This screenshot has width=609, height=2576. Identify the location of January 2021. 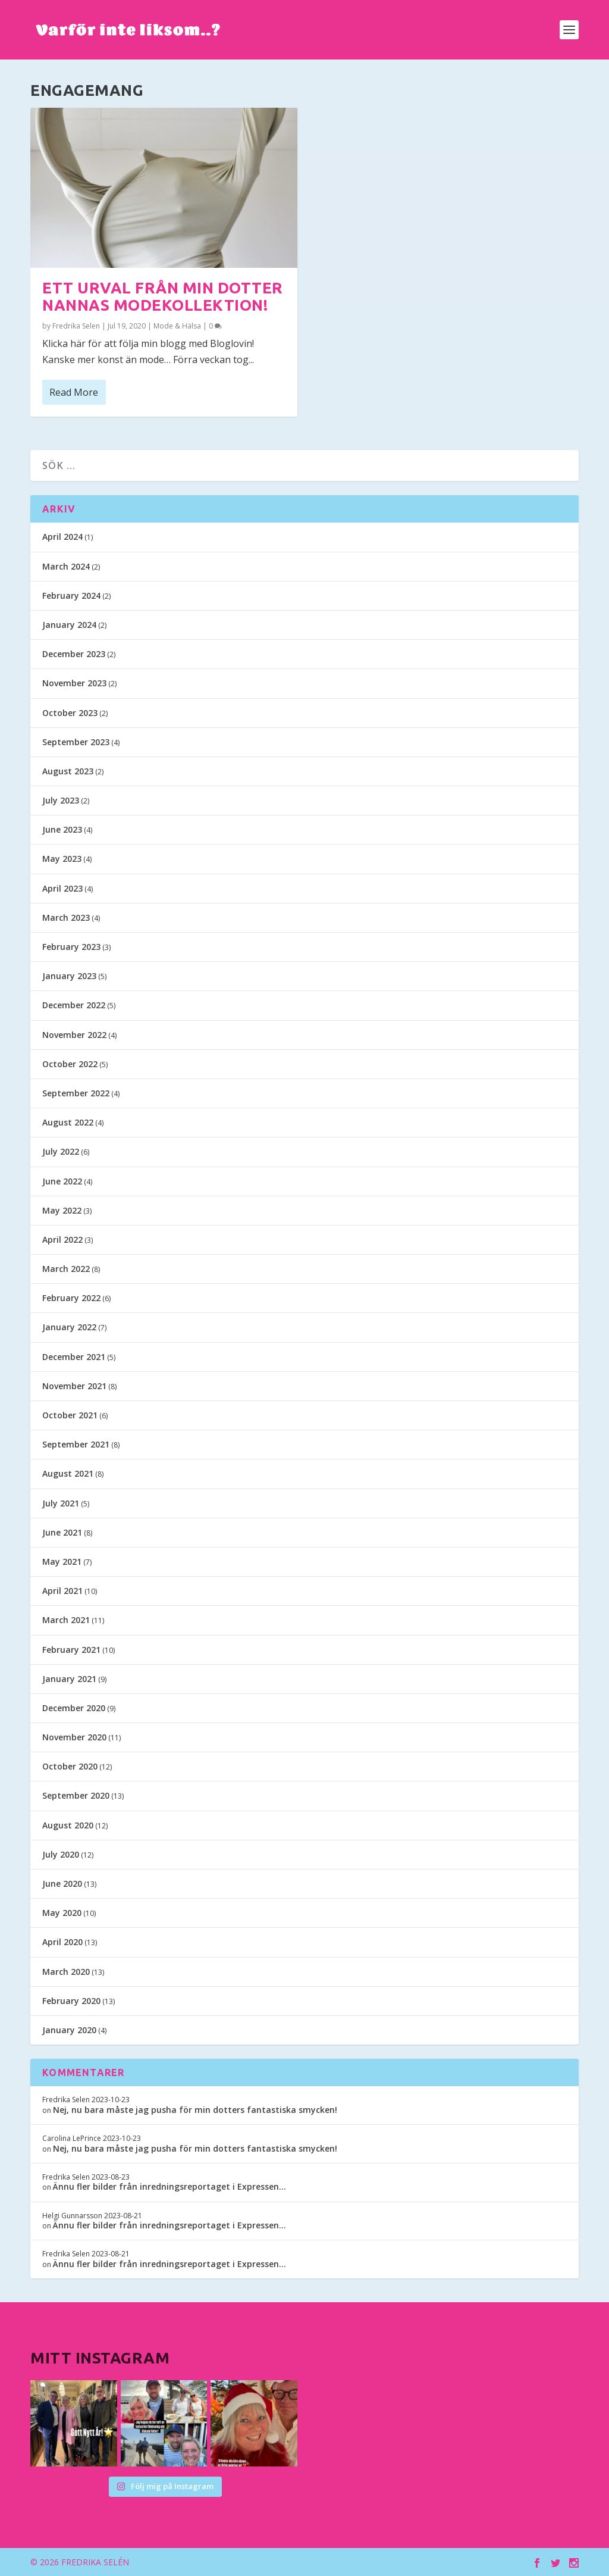
(69, 1678).